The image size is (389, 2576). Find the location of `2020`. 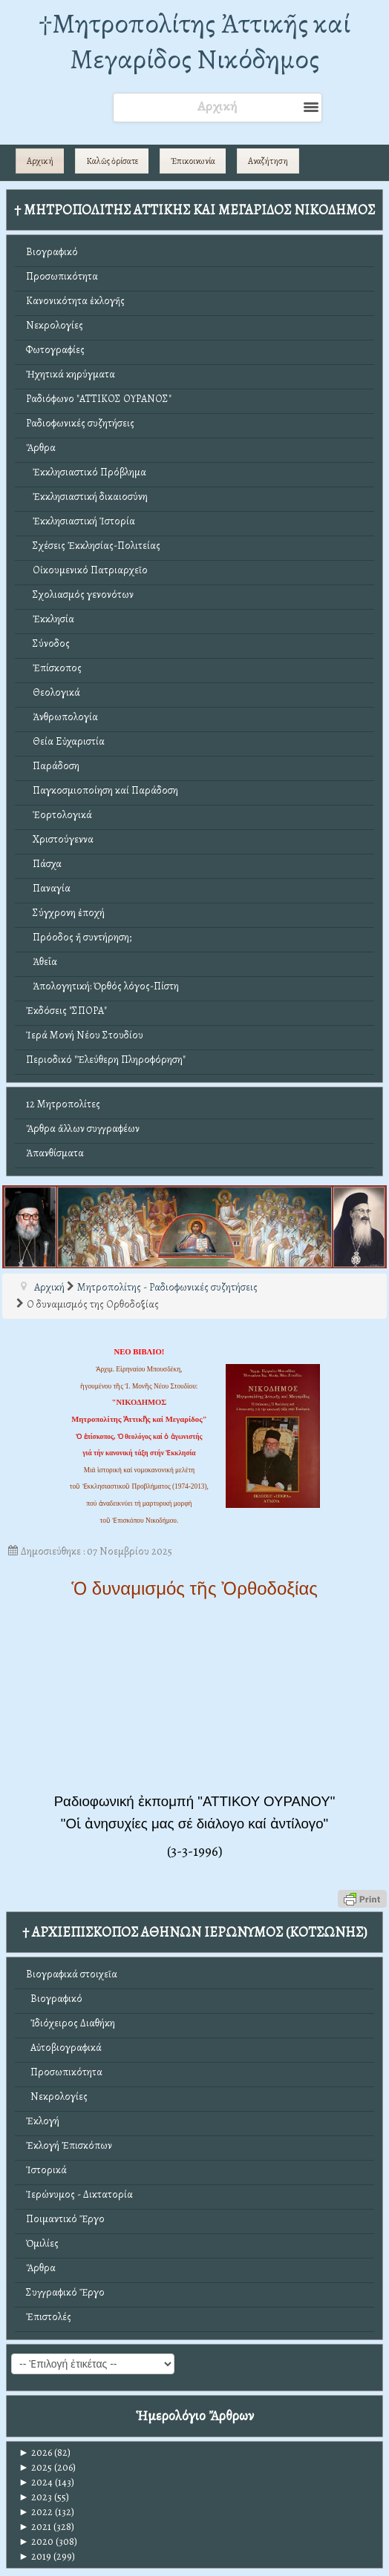

2020 is located at coordinates (36, 2541).